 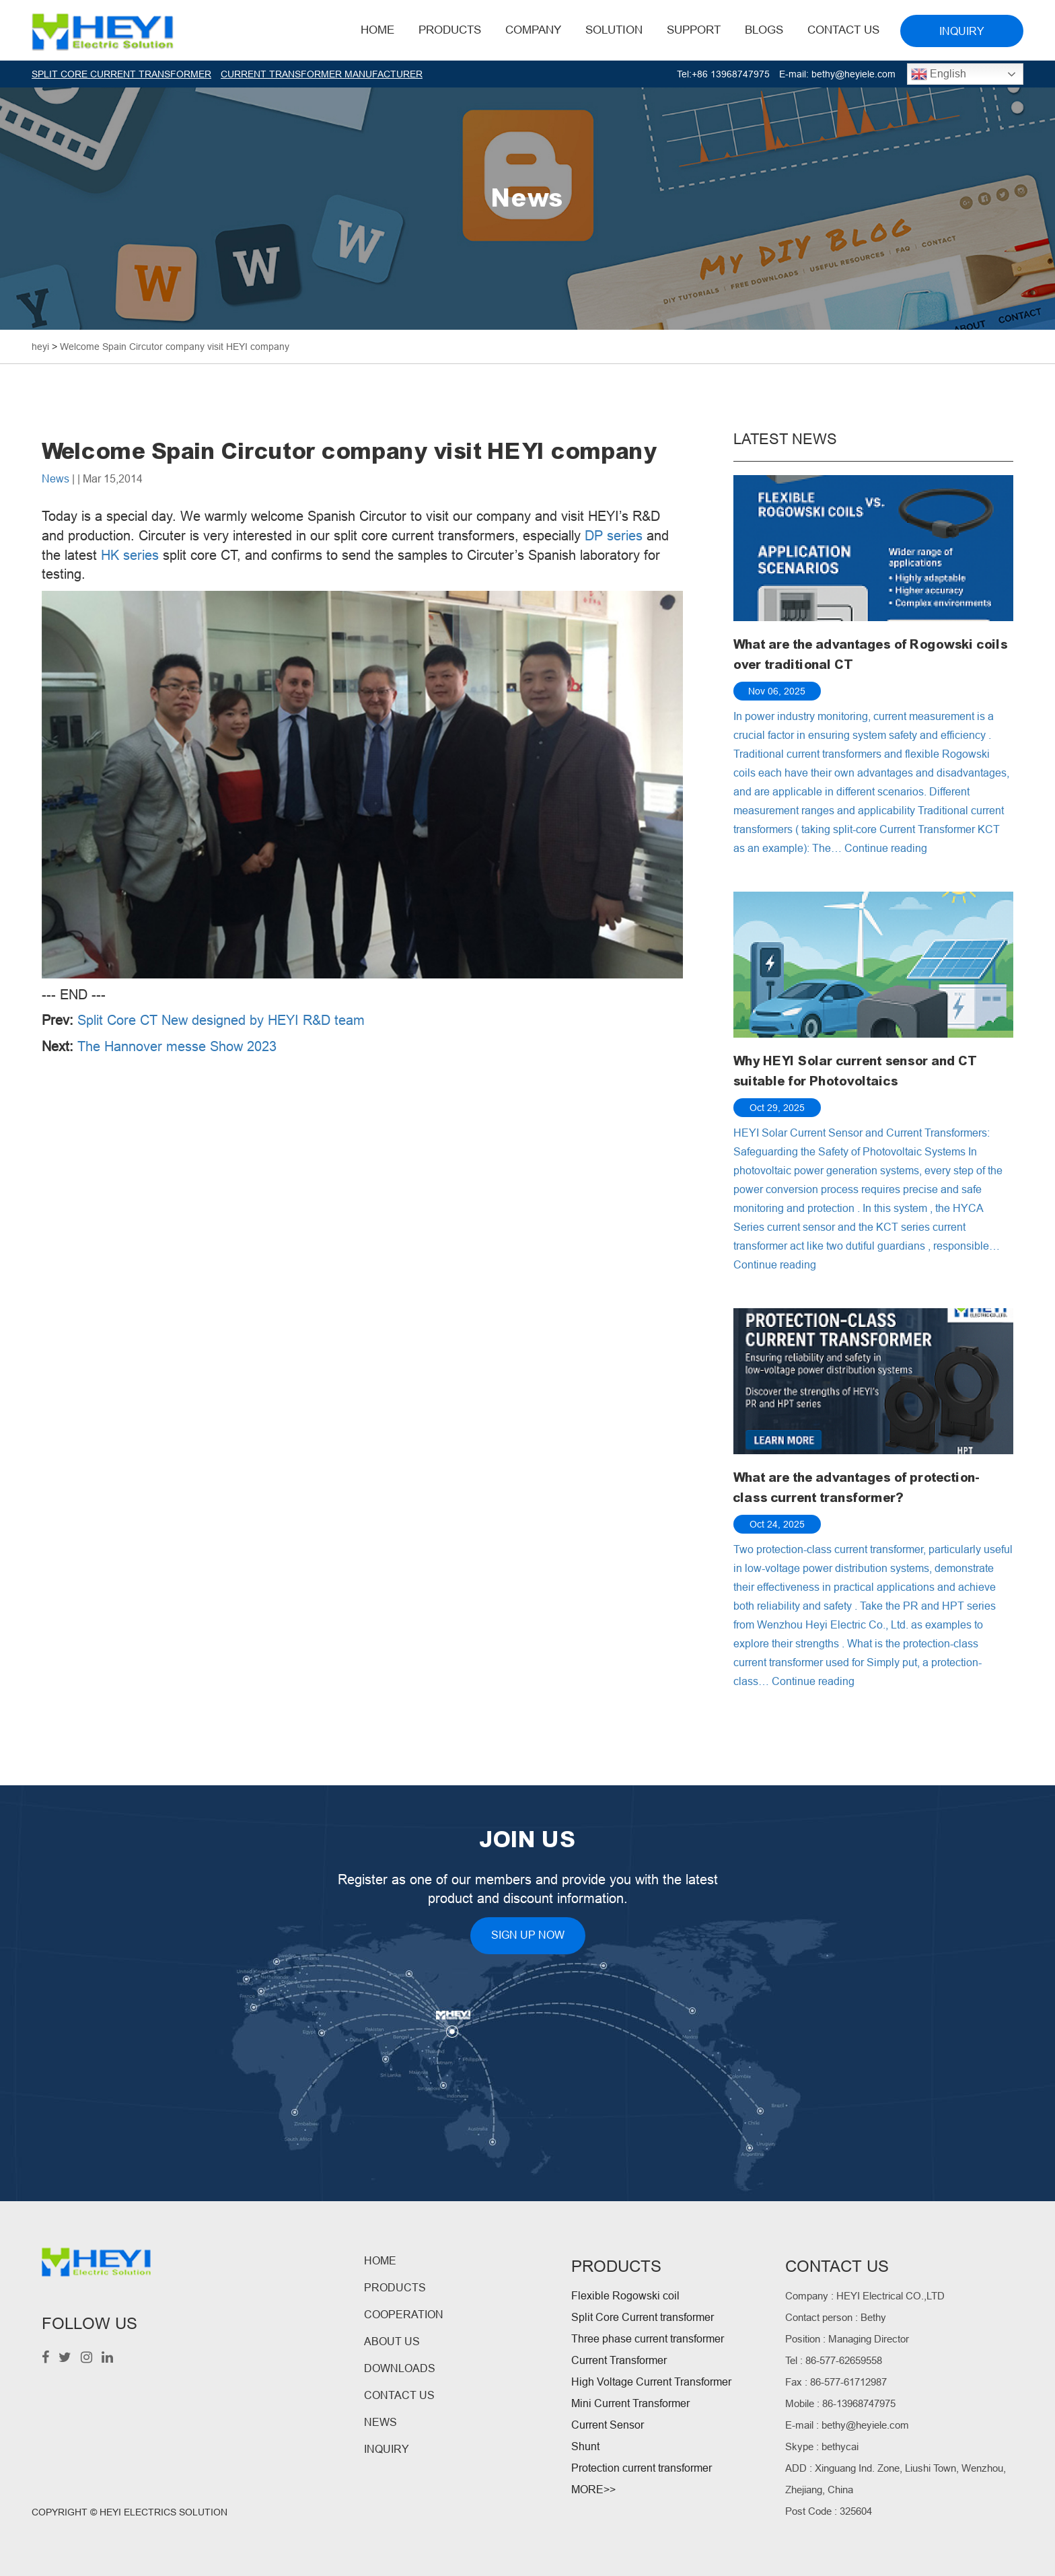 What do you see at coordinates (836, 2382) in the screenshot?
I see `Fax : 86-577-61712987` at bounding box center [836, 2382].